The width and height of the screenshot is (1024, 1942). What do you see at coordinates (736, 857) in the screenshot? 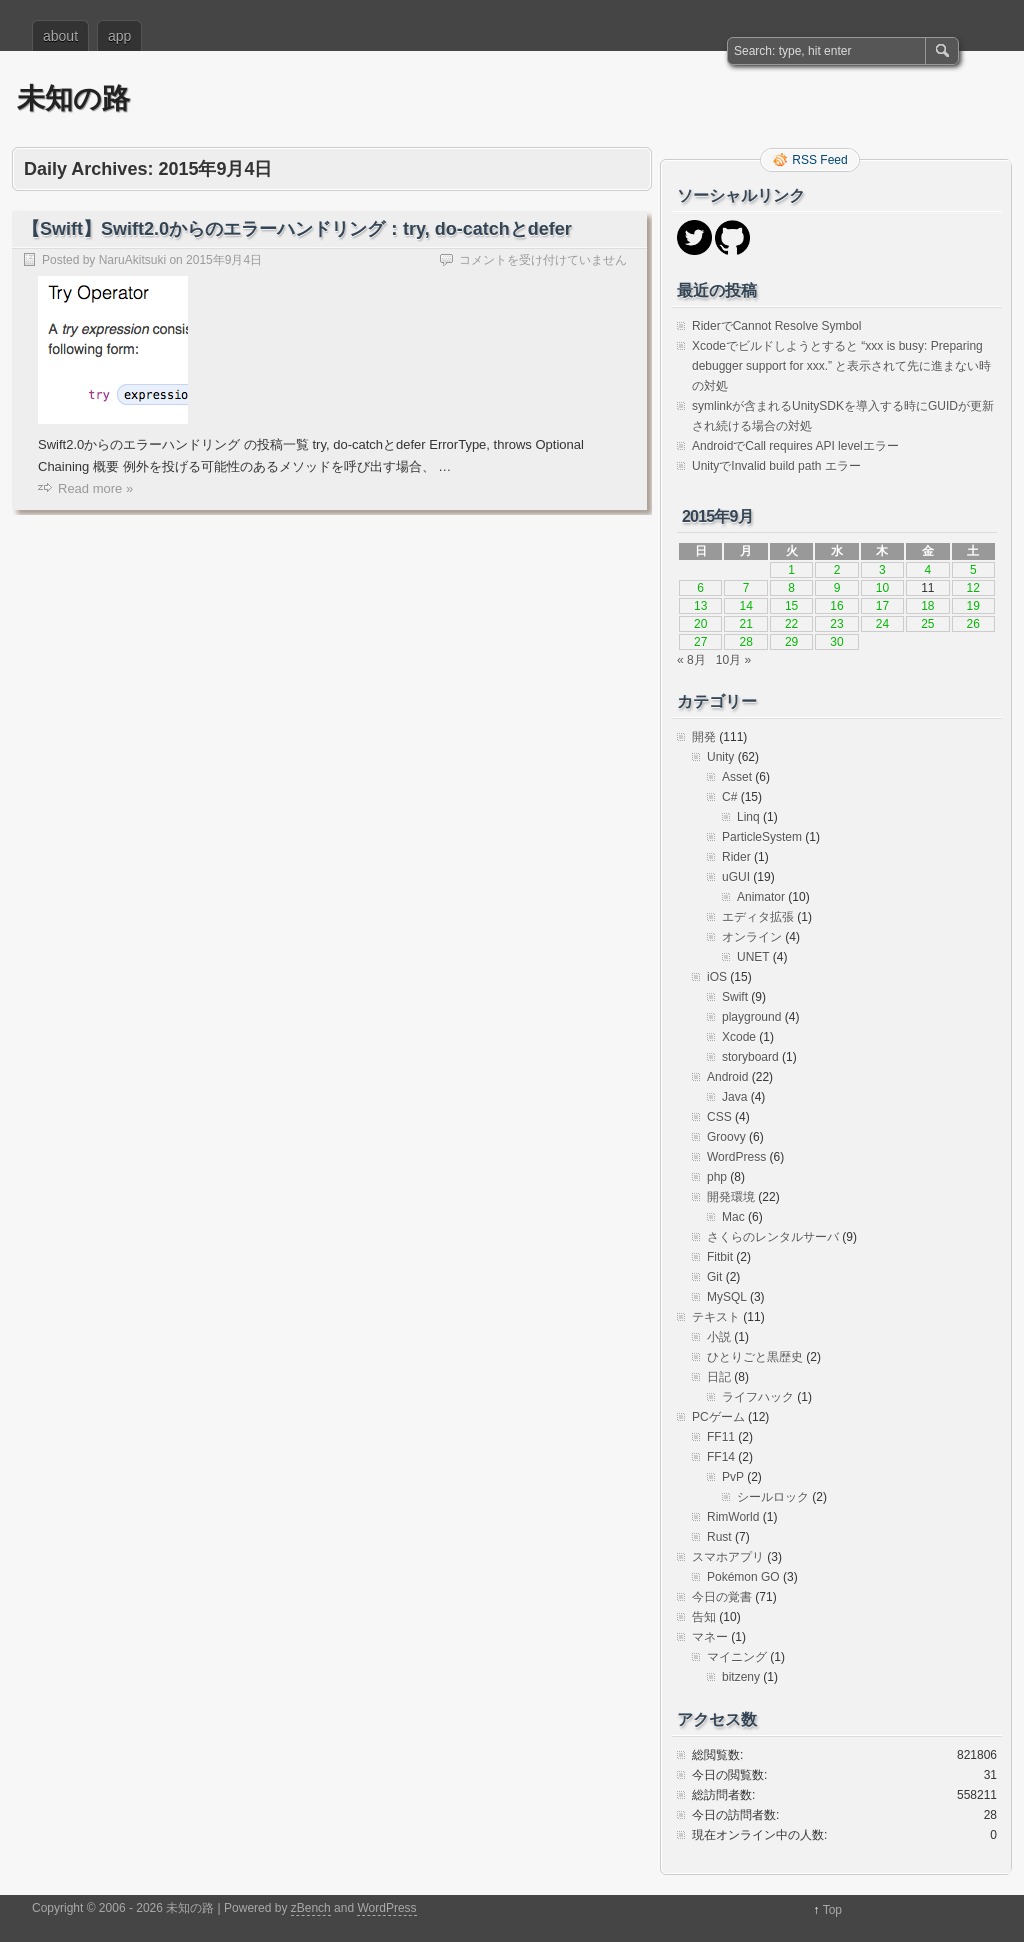
I see `Rider` at bounding box center [736, 857].